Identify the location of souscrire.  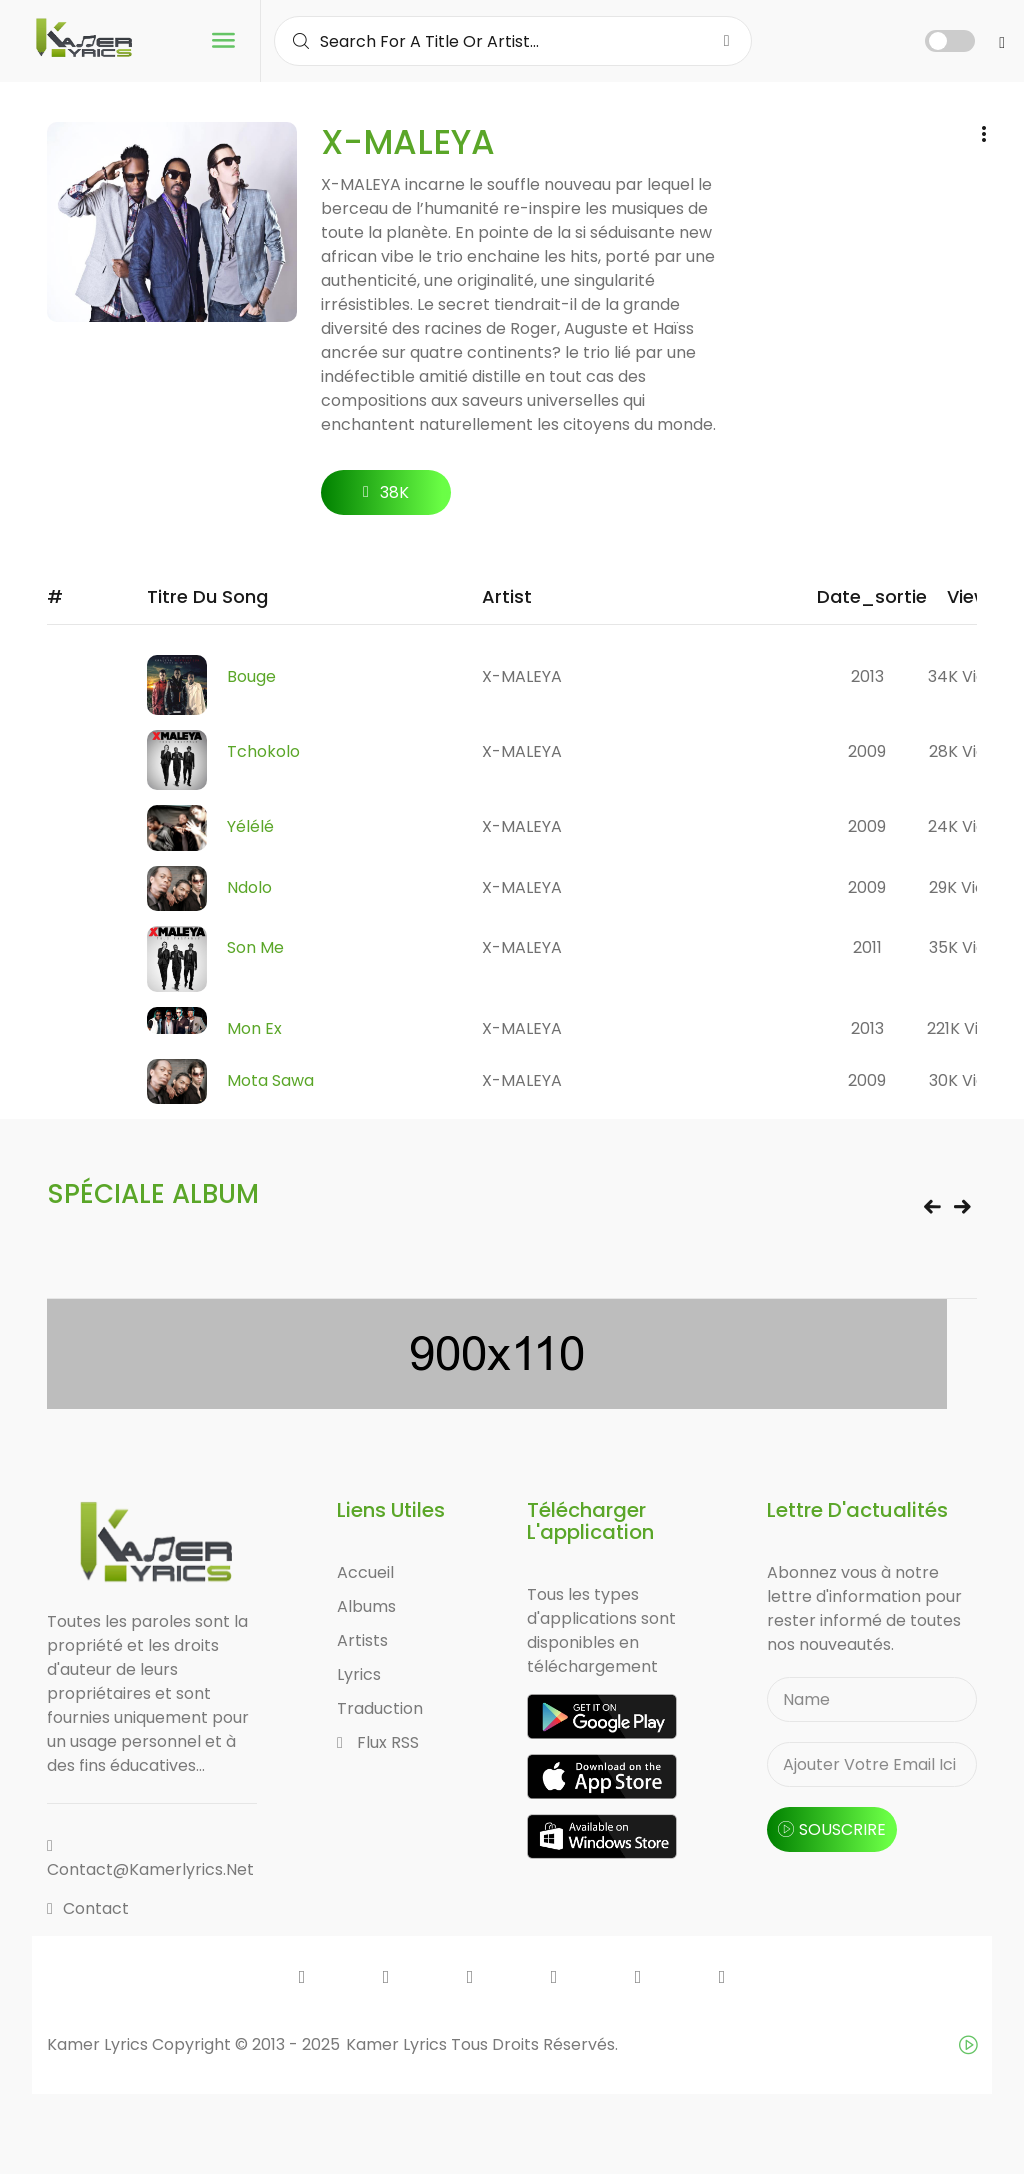
(832, 1829).